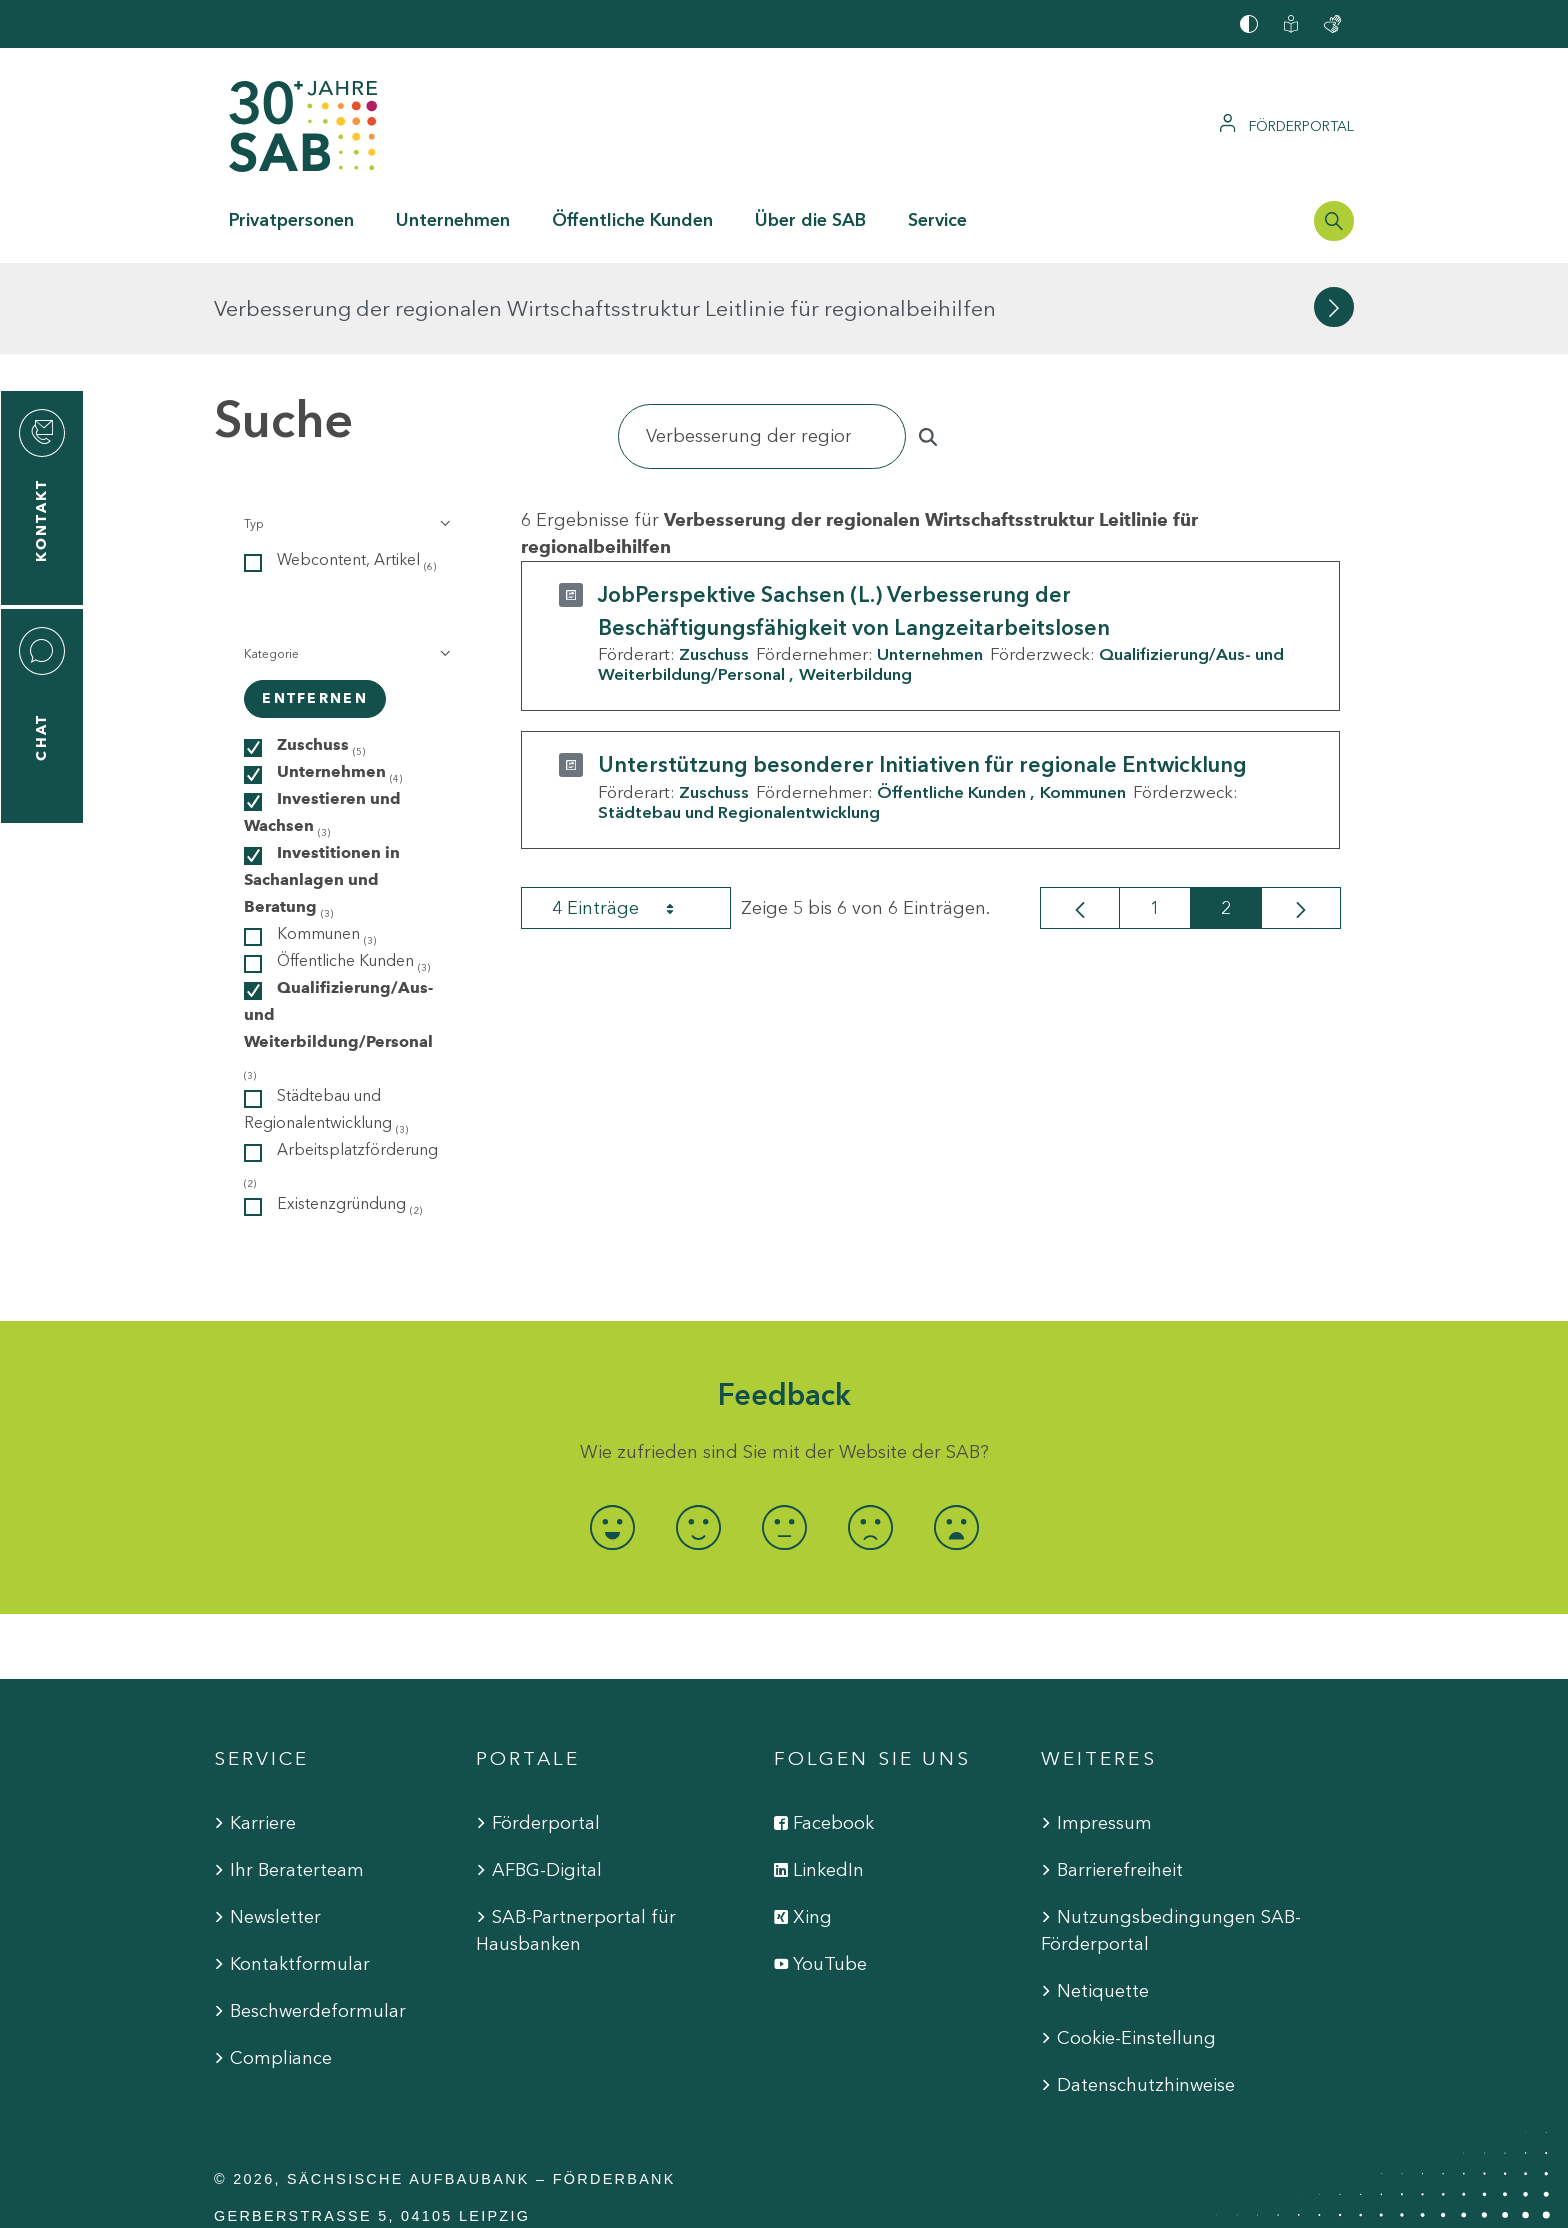 The width and height of the screenshot is (1568, 2228). I want to click on Privatpersonen [button], so click(291, 220).